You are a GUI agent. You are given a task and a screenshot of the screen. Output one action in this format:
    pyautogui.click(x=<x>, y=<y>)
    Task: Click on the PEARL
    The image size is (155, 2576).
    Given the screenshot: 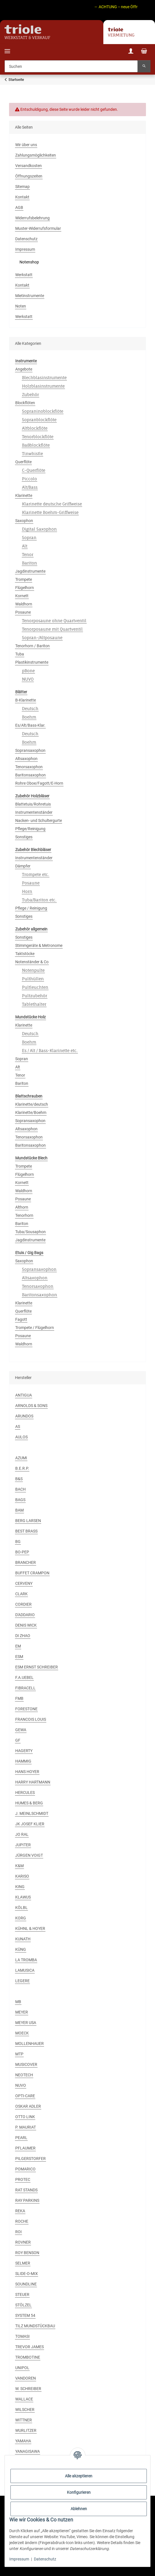 What is the action you would take?
    pyautogui.click(x=21, y=2137)
    